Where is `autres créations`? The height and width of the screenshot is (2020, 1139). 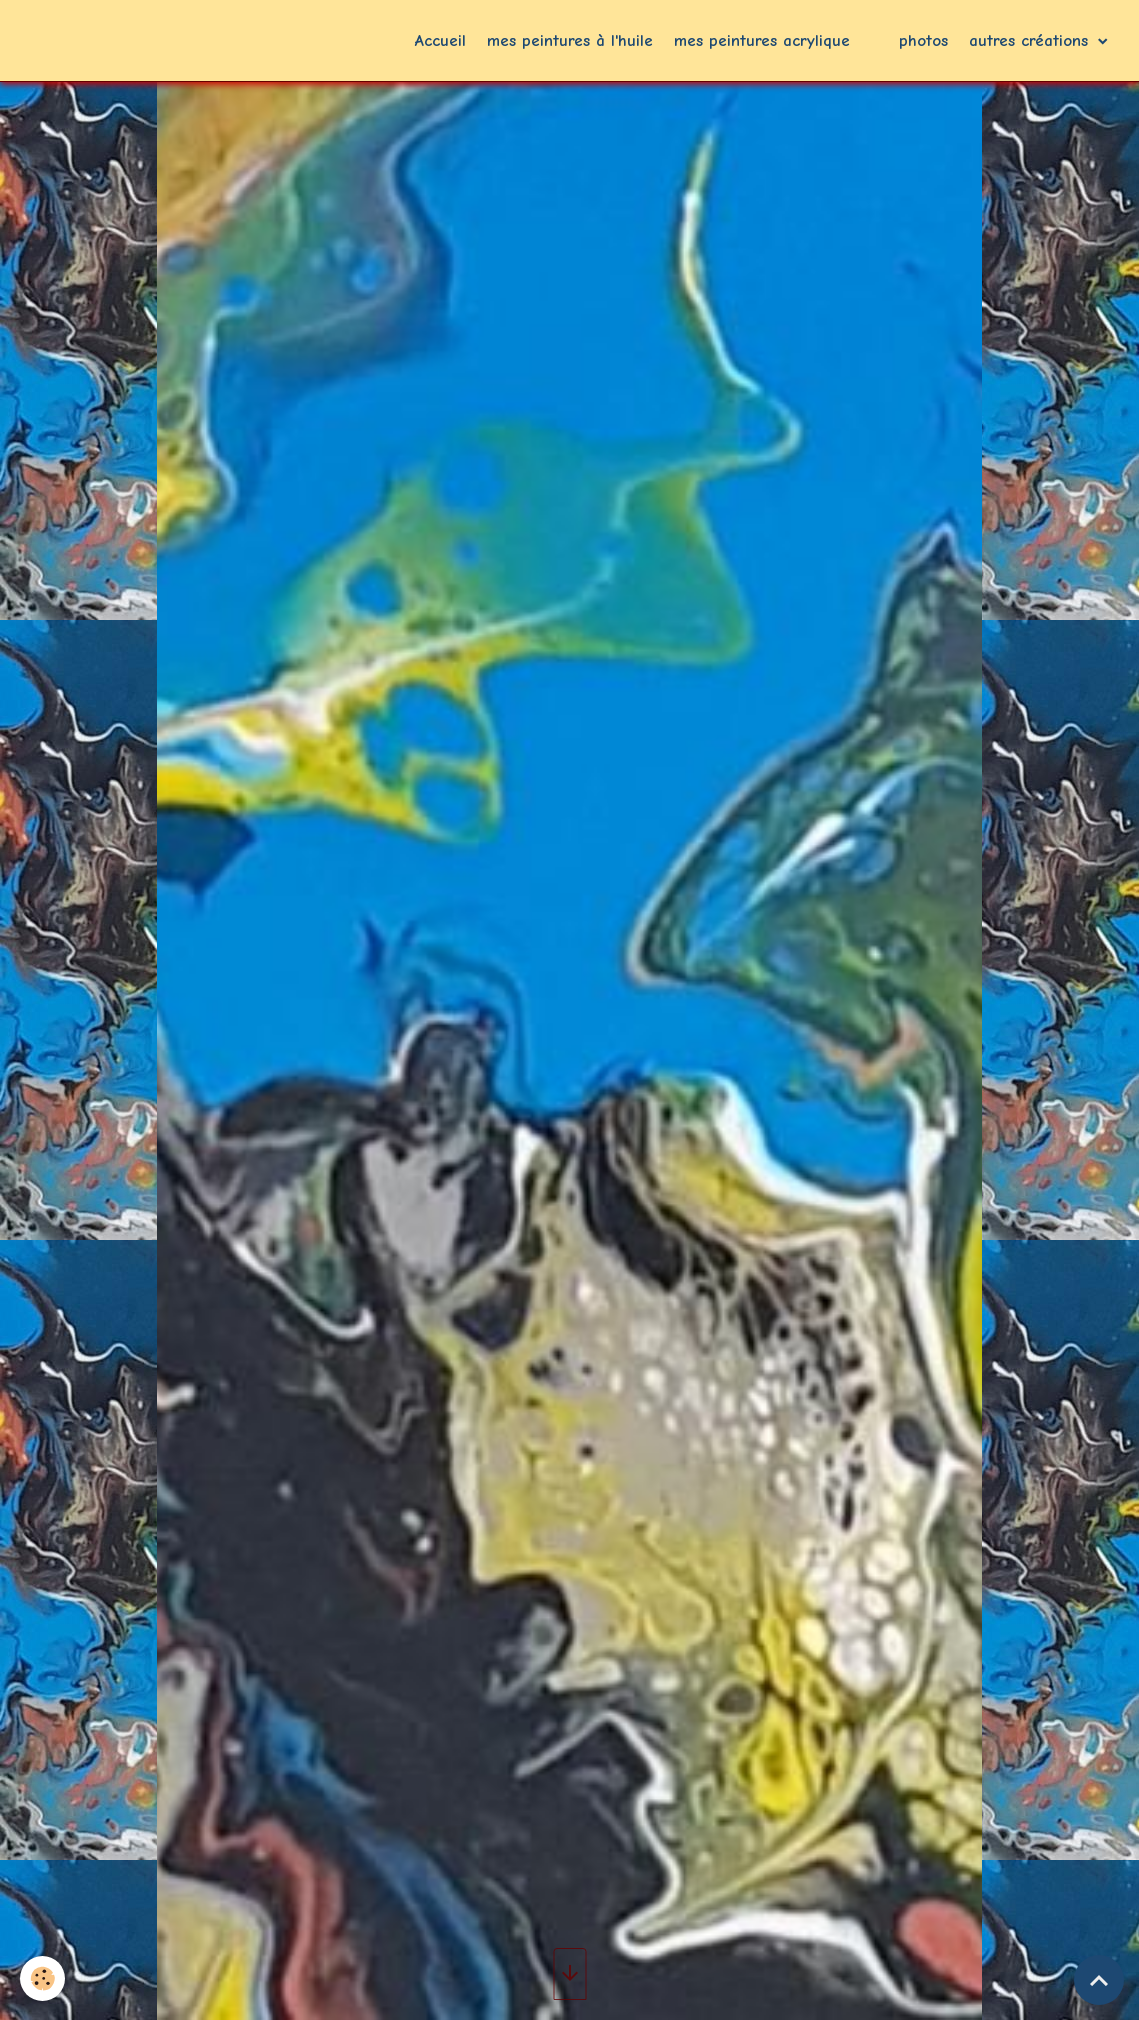
autres créations is located at coordinates (1031, 40).